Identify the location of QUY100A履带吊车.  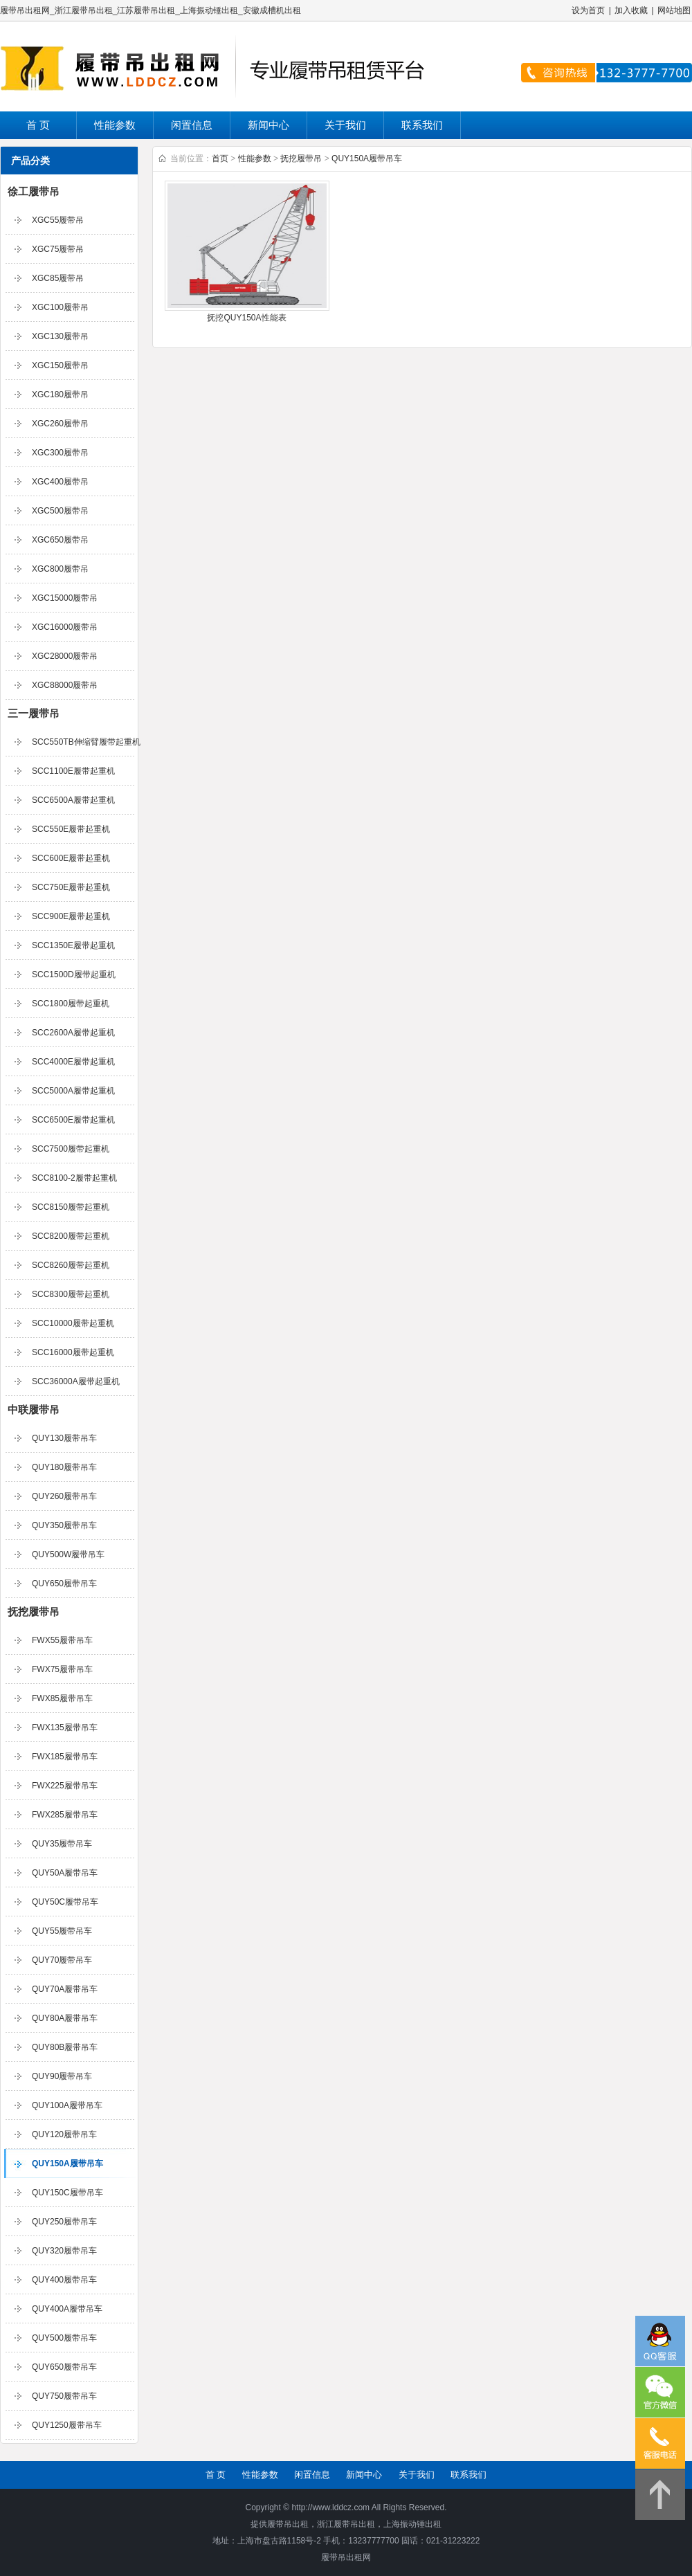
(67, 2105).